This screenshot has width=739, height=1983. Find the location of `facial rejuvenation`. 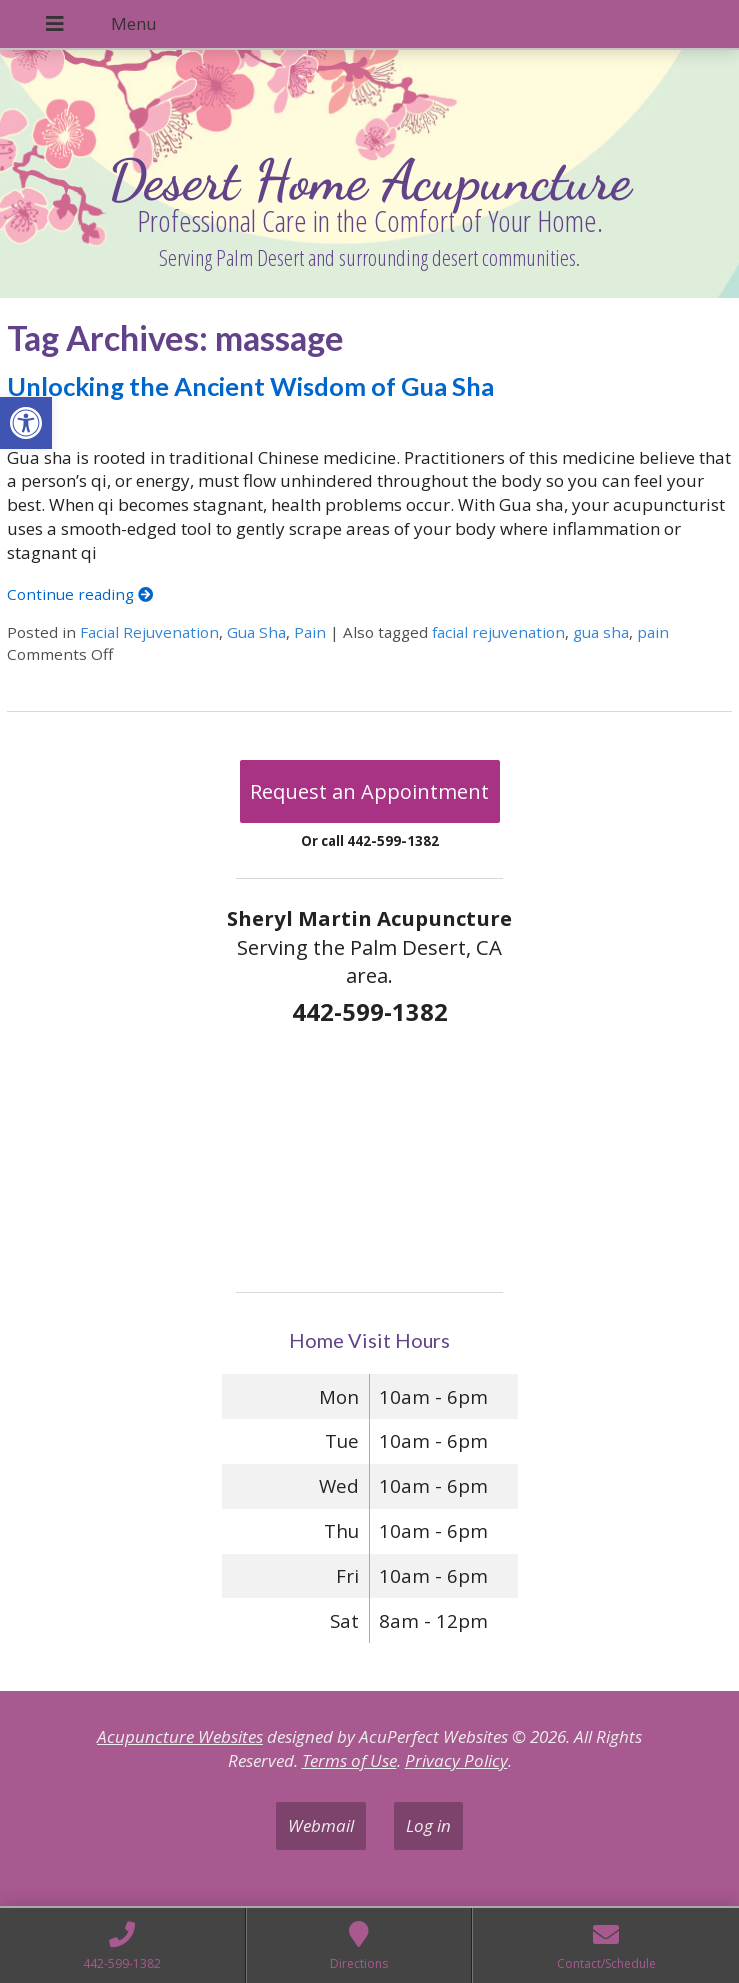

facial rejuvenation is located at coordinates (498, 632).